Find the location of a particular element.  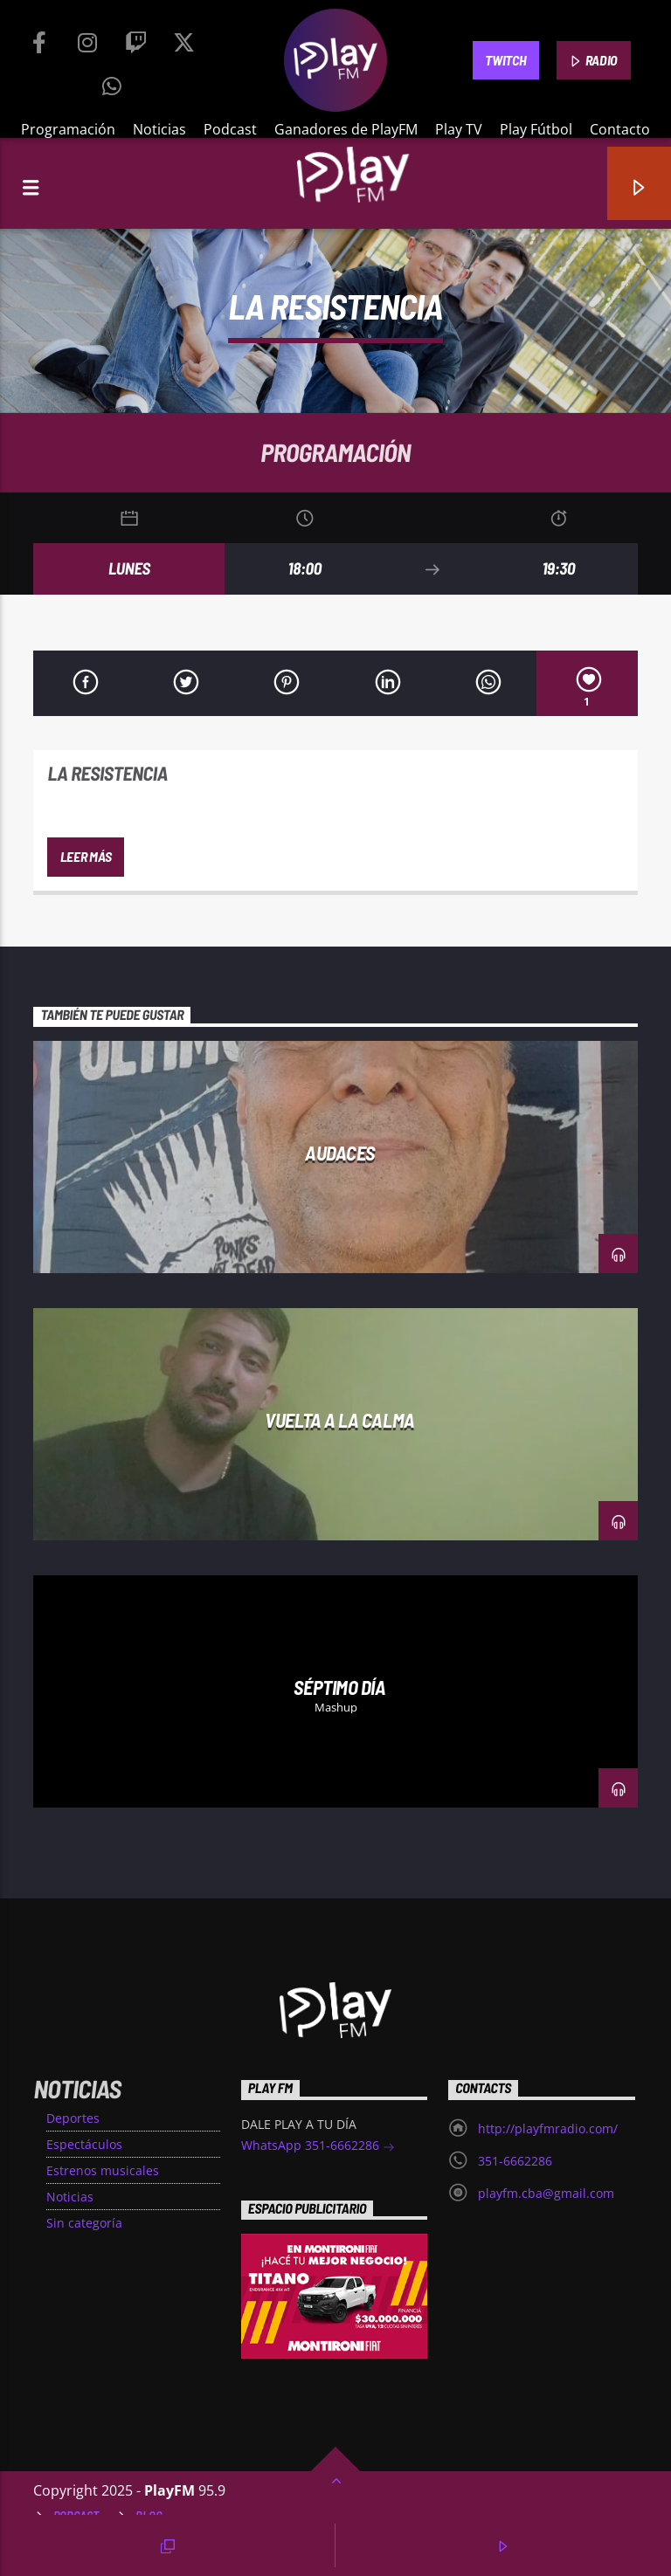

Contacto is located at coordinates (620, 129).